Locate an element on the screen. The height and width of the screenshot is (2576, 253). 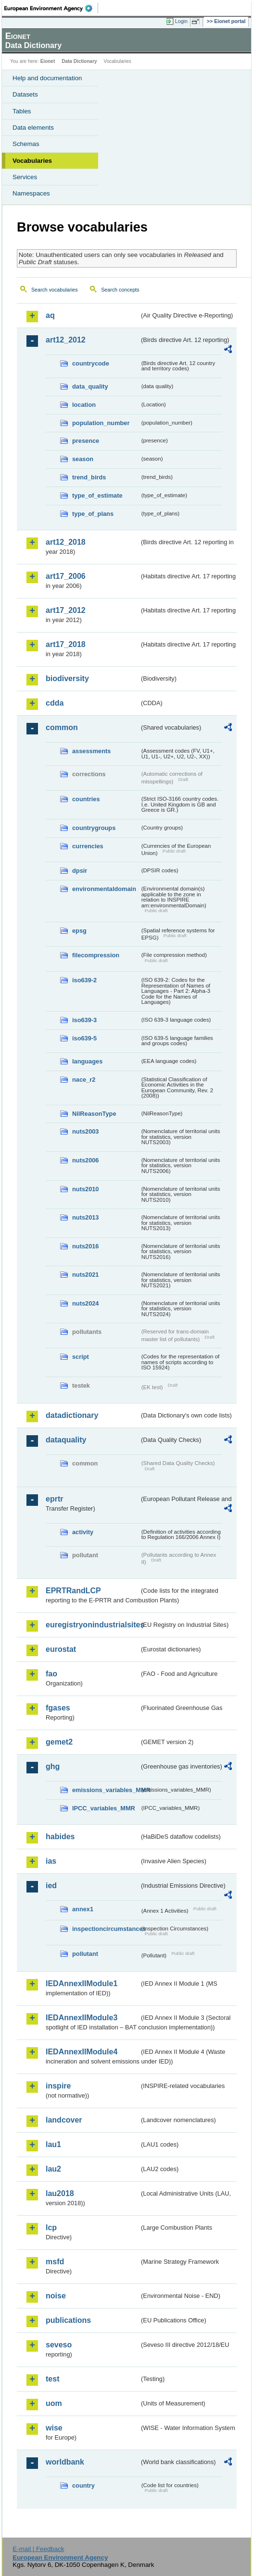
art17_2006 is located at coordinates (66, 576).